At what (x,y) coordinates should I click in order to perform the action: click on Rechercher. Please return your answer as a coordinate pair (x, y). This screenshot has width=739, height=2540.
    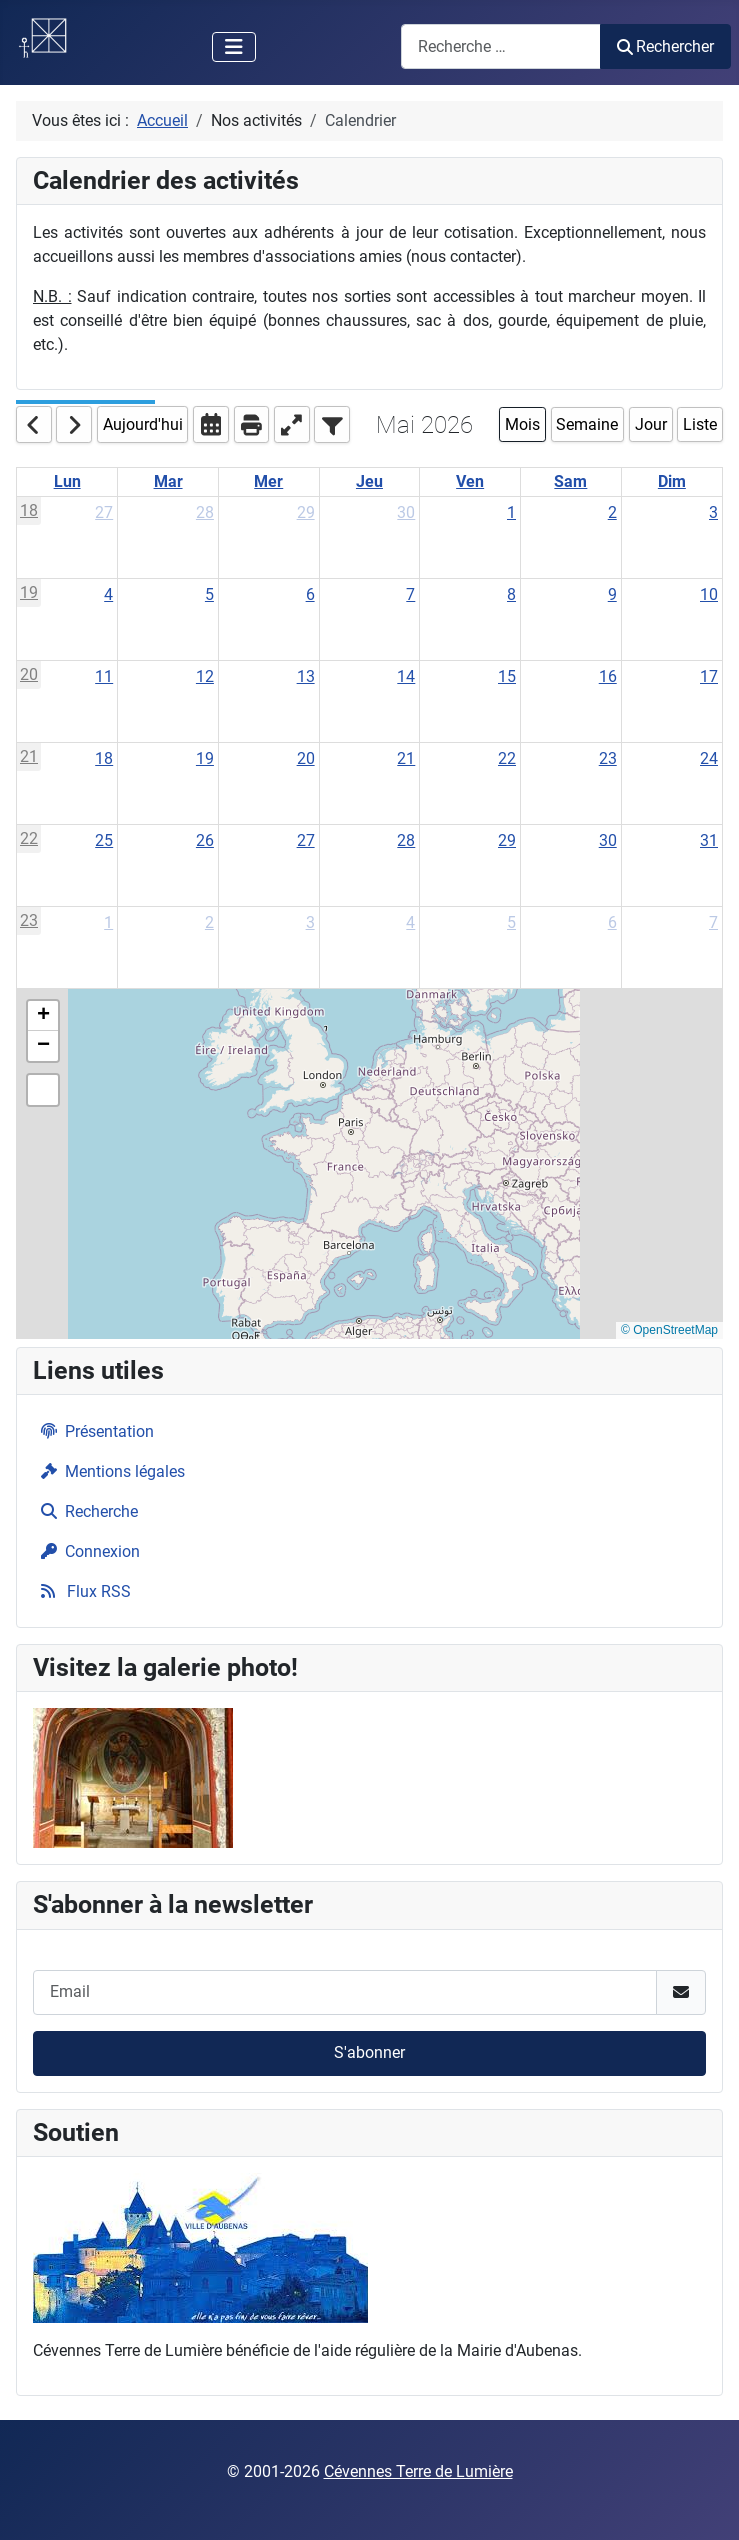
    Looking at the image, I should click on (665, 46).